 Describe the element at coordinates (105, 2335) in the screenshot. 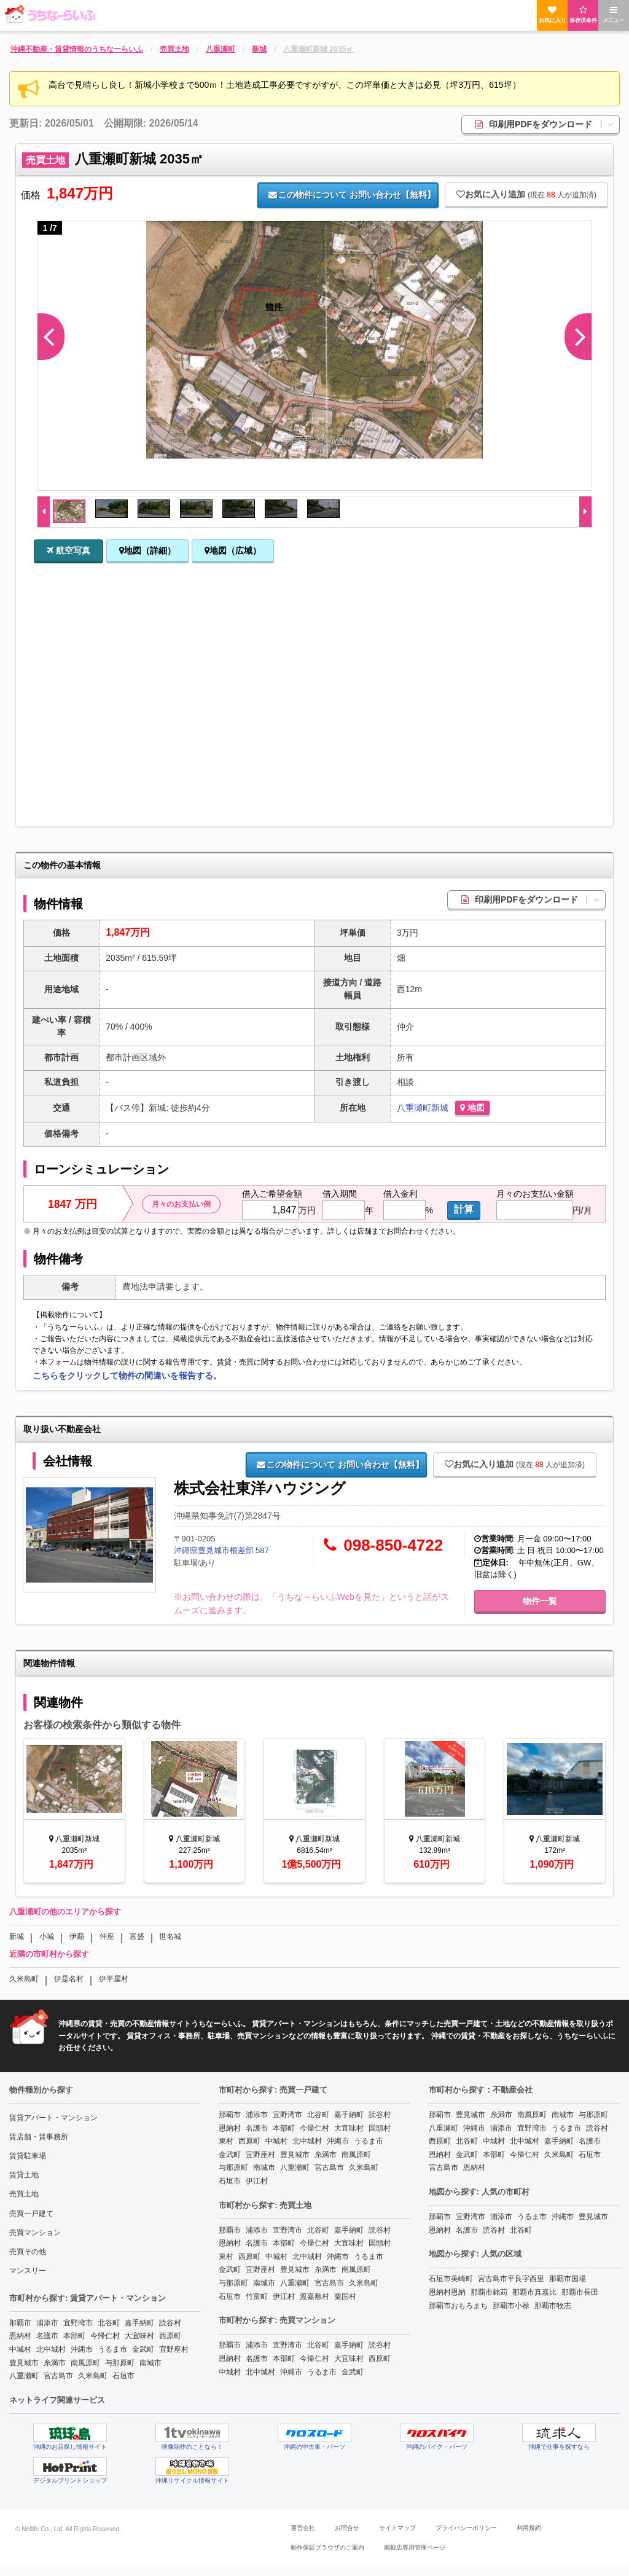

I see `今帰仁村` at that location.